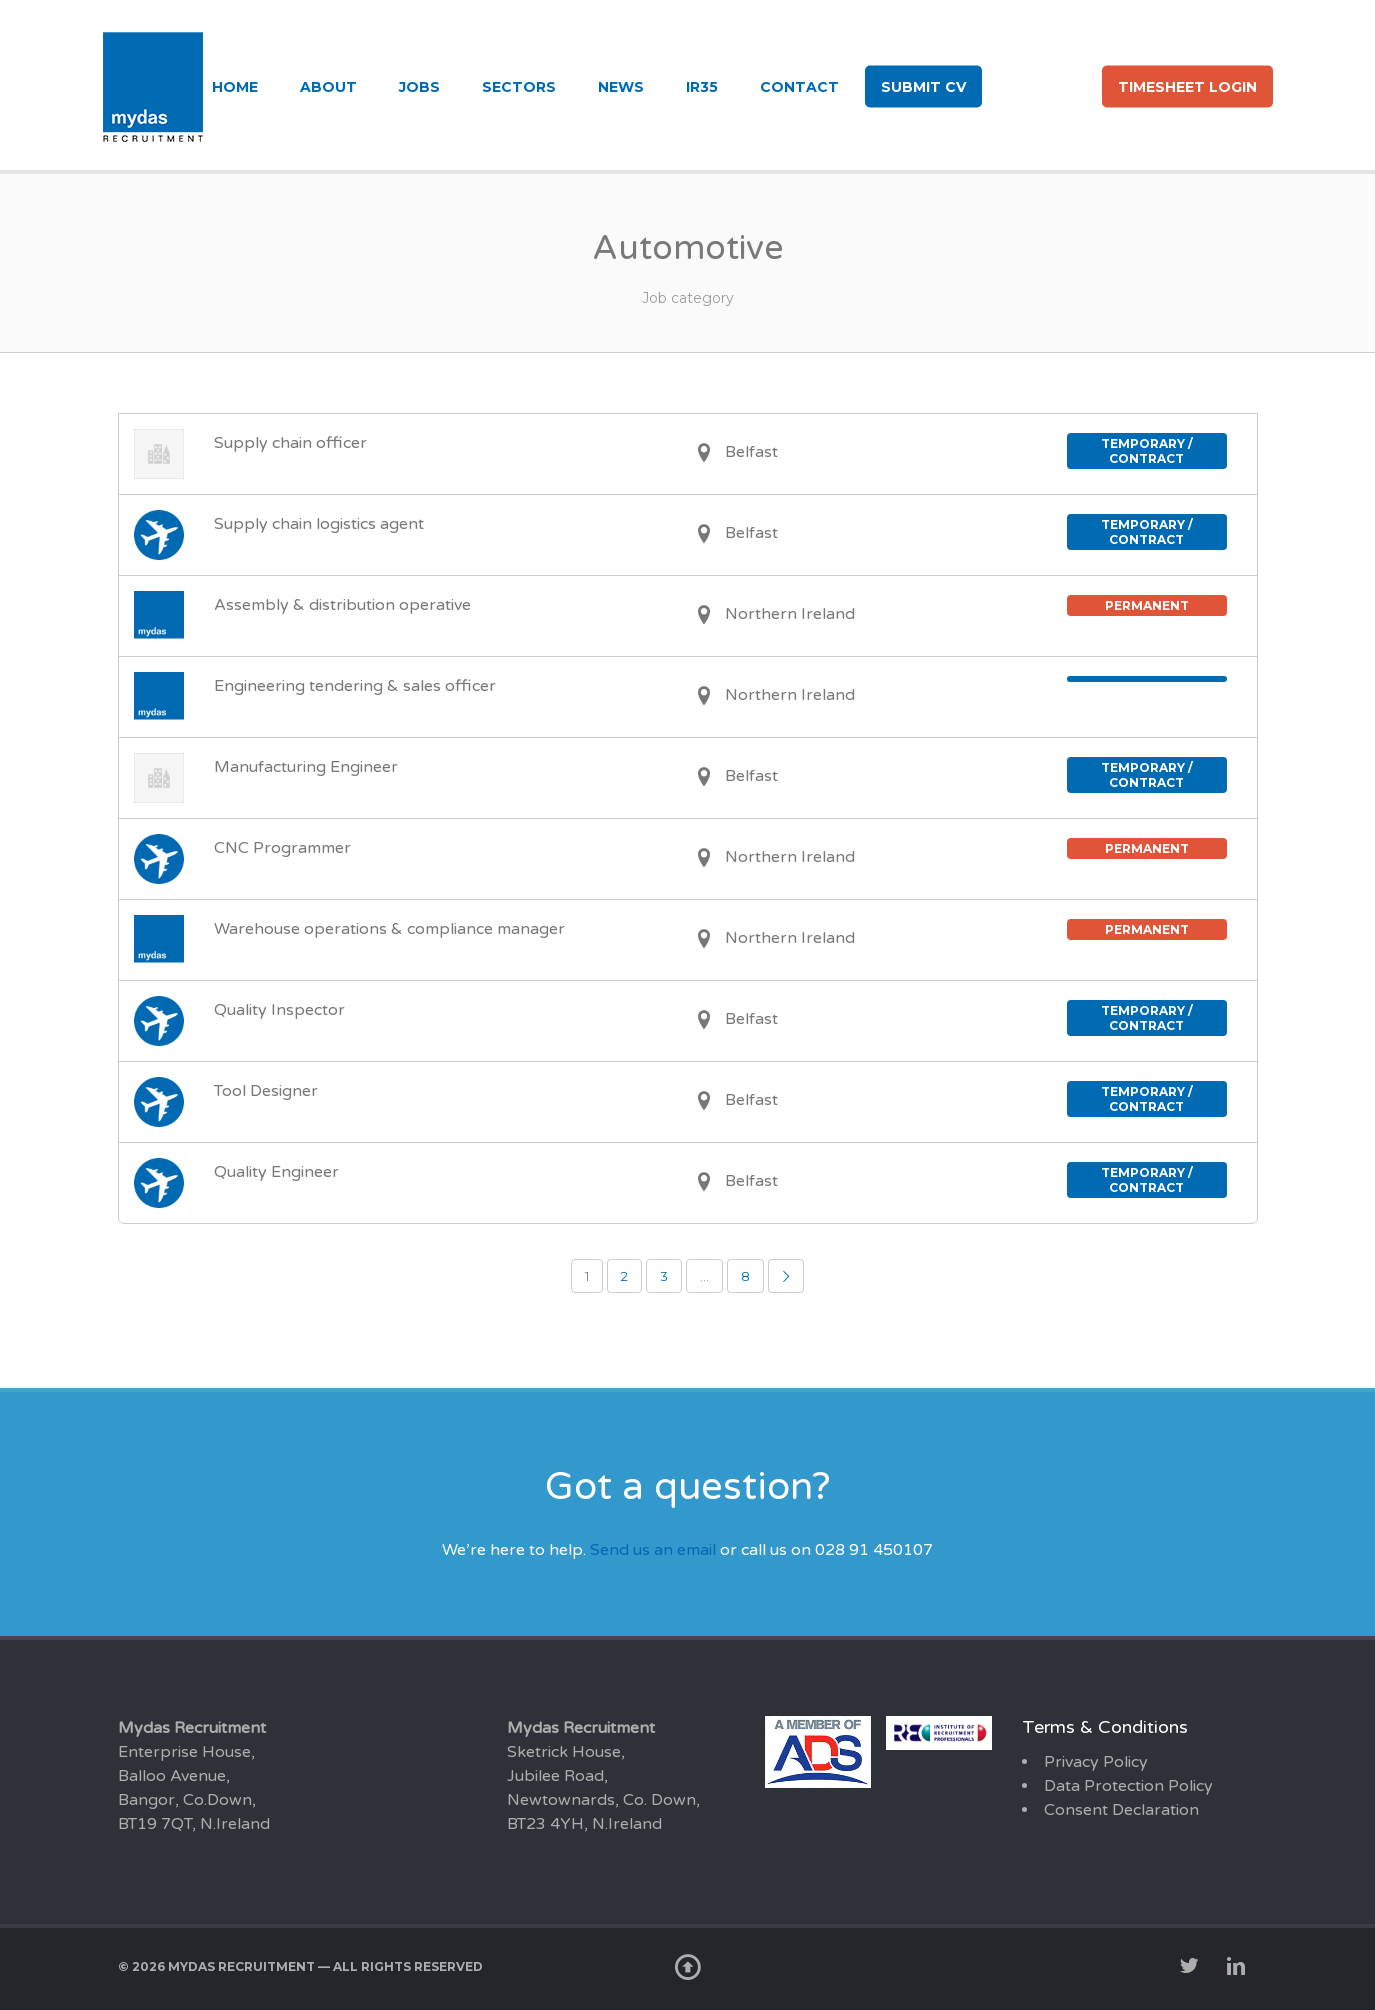 The height and width of the screenshot is (2010, 1375). I want to click on Send us an email, so click(653, 1550).